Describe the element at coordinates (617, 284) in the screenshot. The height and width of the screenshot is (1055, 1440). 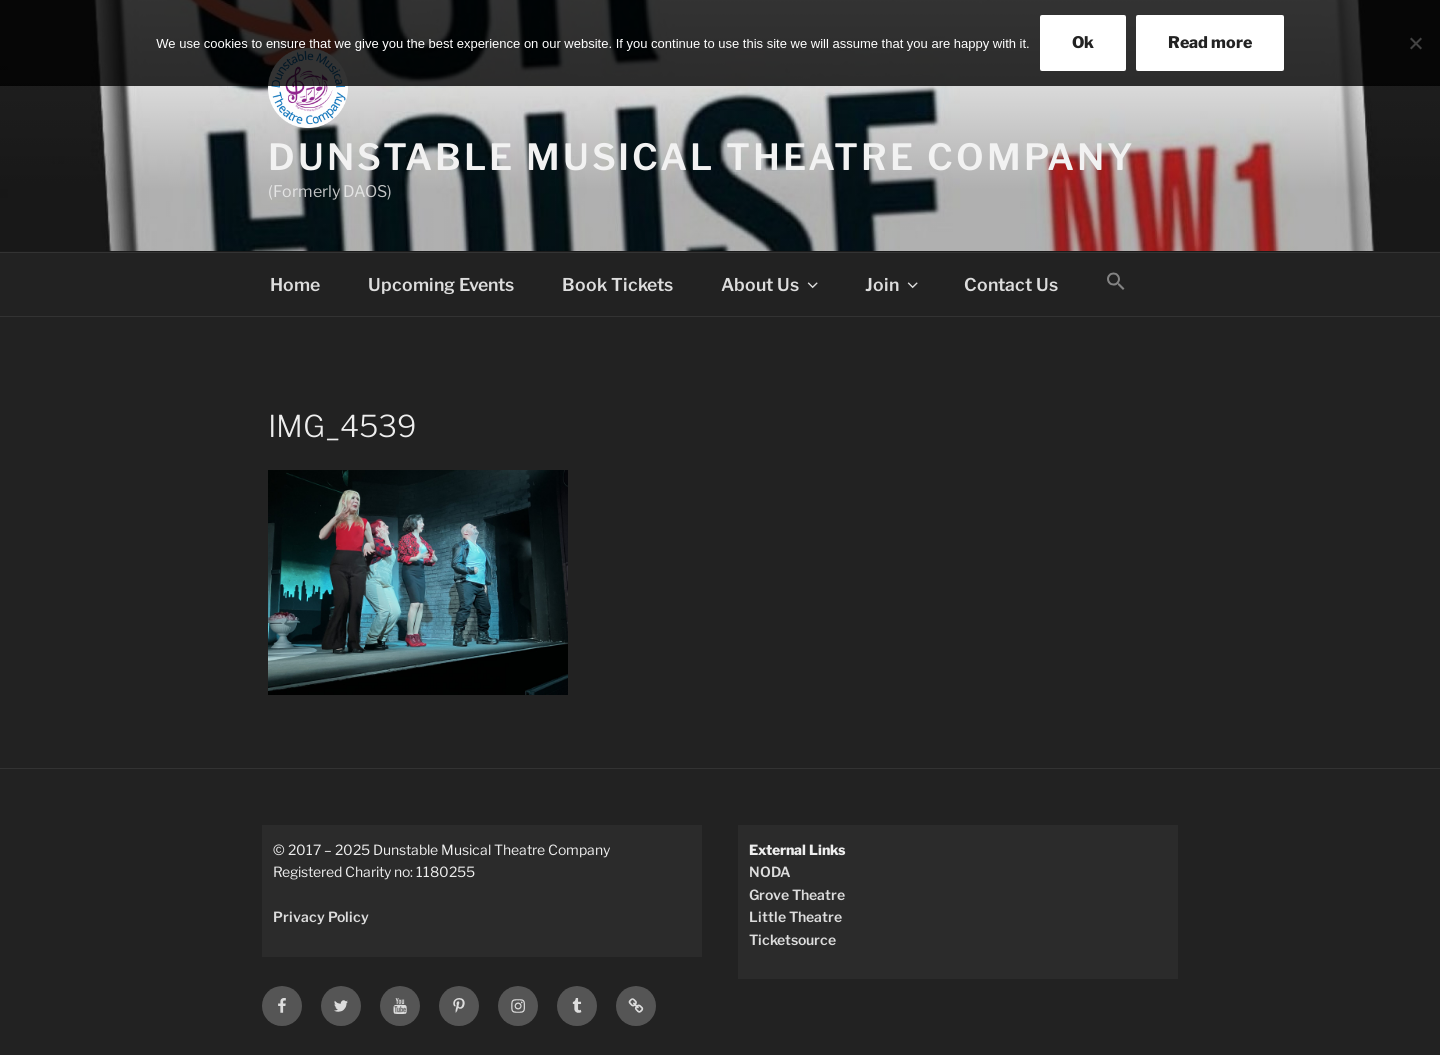
I see `Book Tickets` at that location.